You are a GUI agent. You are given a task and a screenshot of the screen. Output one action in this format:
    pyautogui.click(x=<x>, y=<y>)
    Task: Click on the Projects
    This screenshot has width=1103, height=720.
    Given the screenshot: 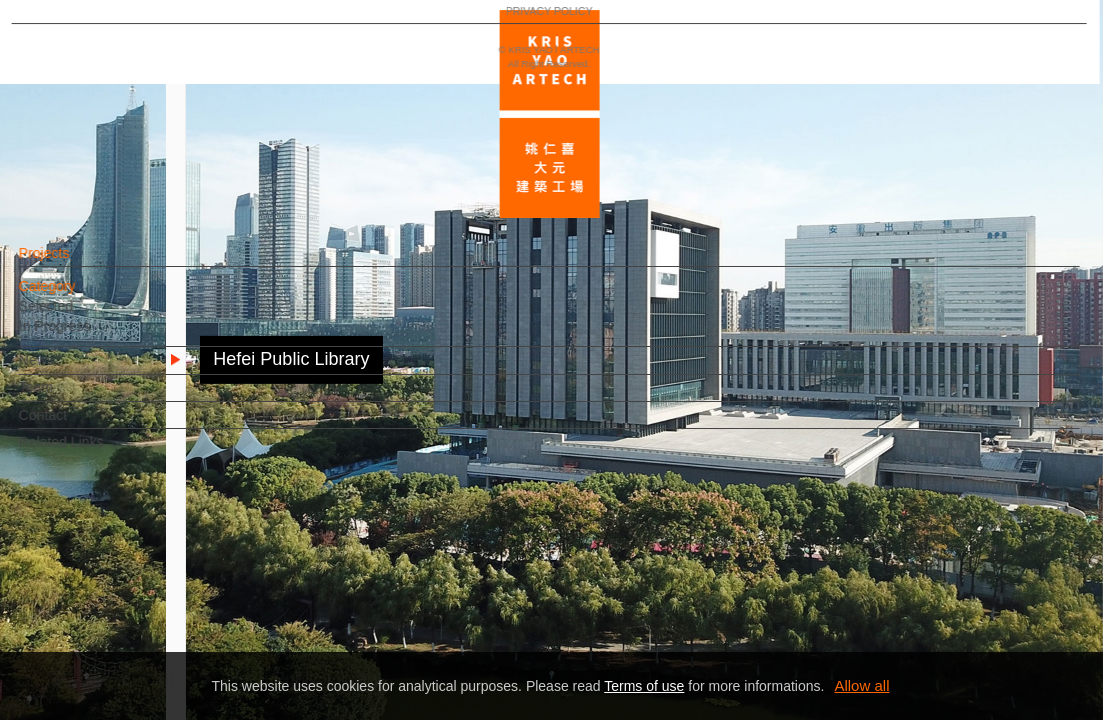 What is the action you would take?
    pyautogui.click(x=78, y=263)
    